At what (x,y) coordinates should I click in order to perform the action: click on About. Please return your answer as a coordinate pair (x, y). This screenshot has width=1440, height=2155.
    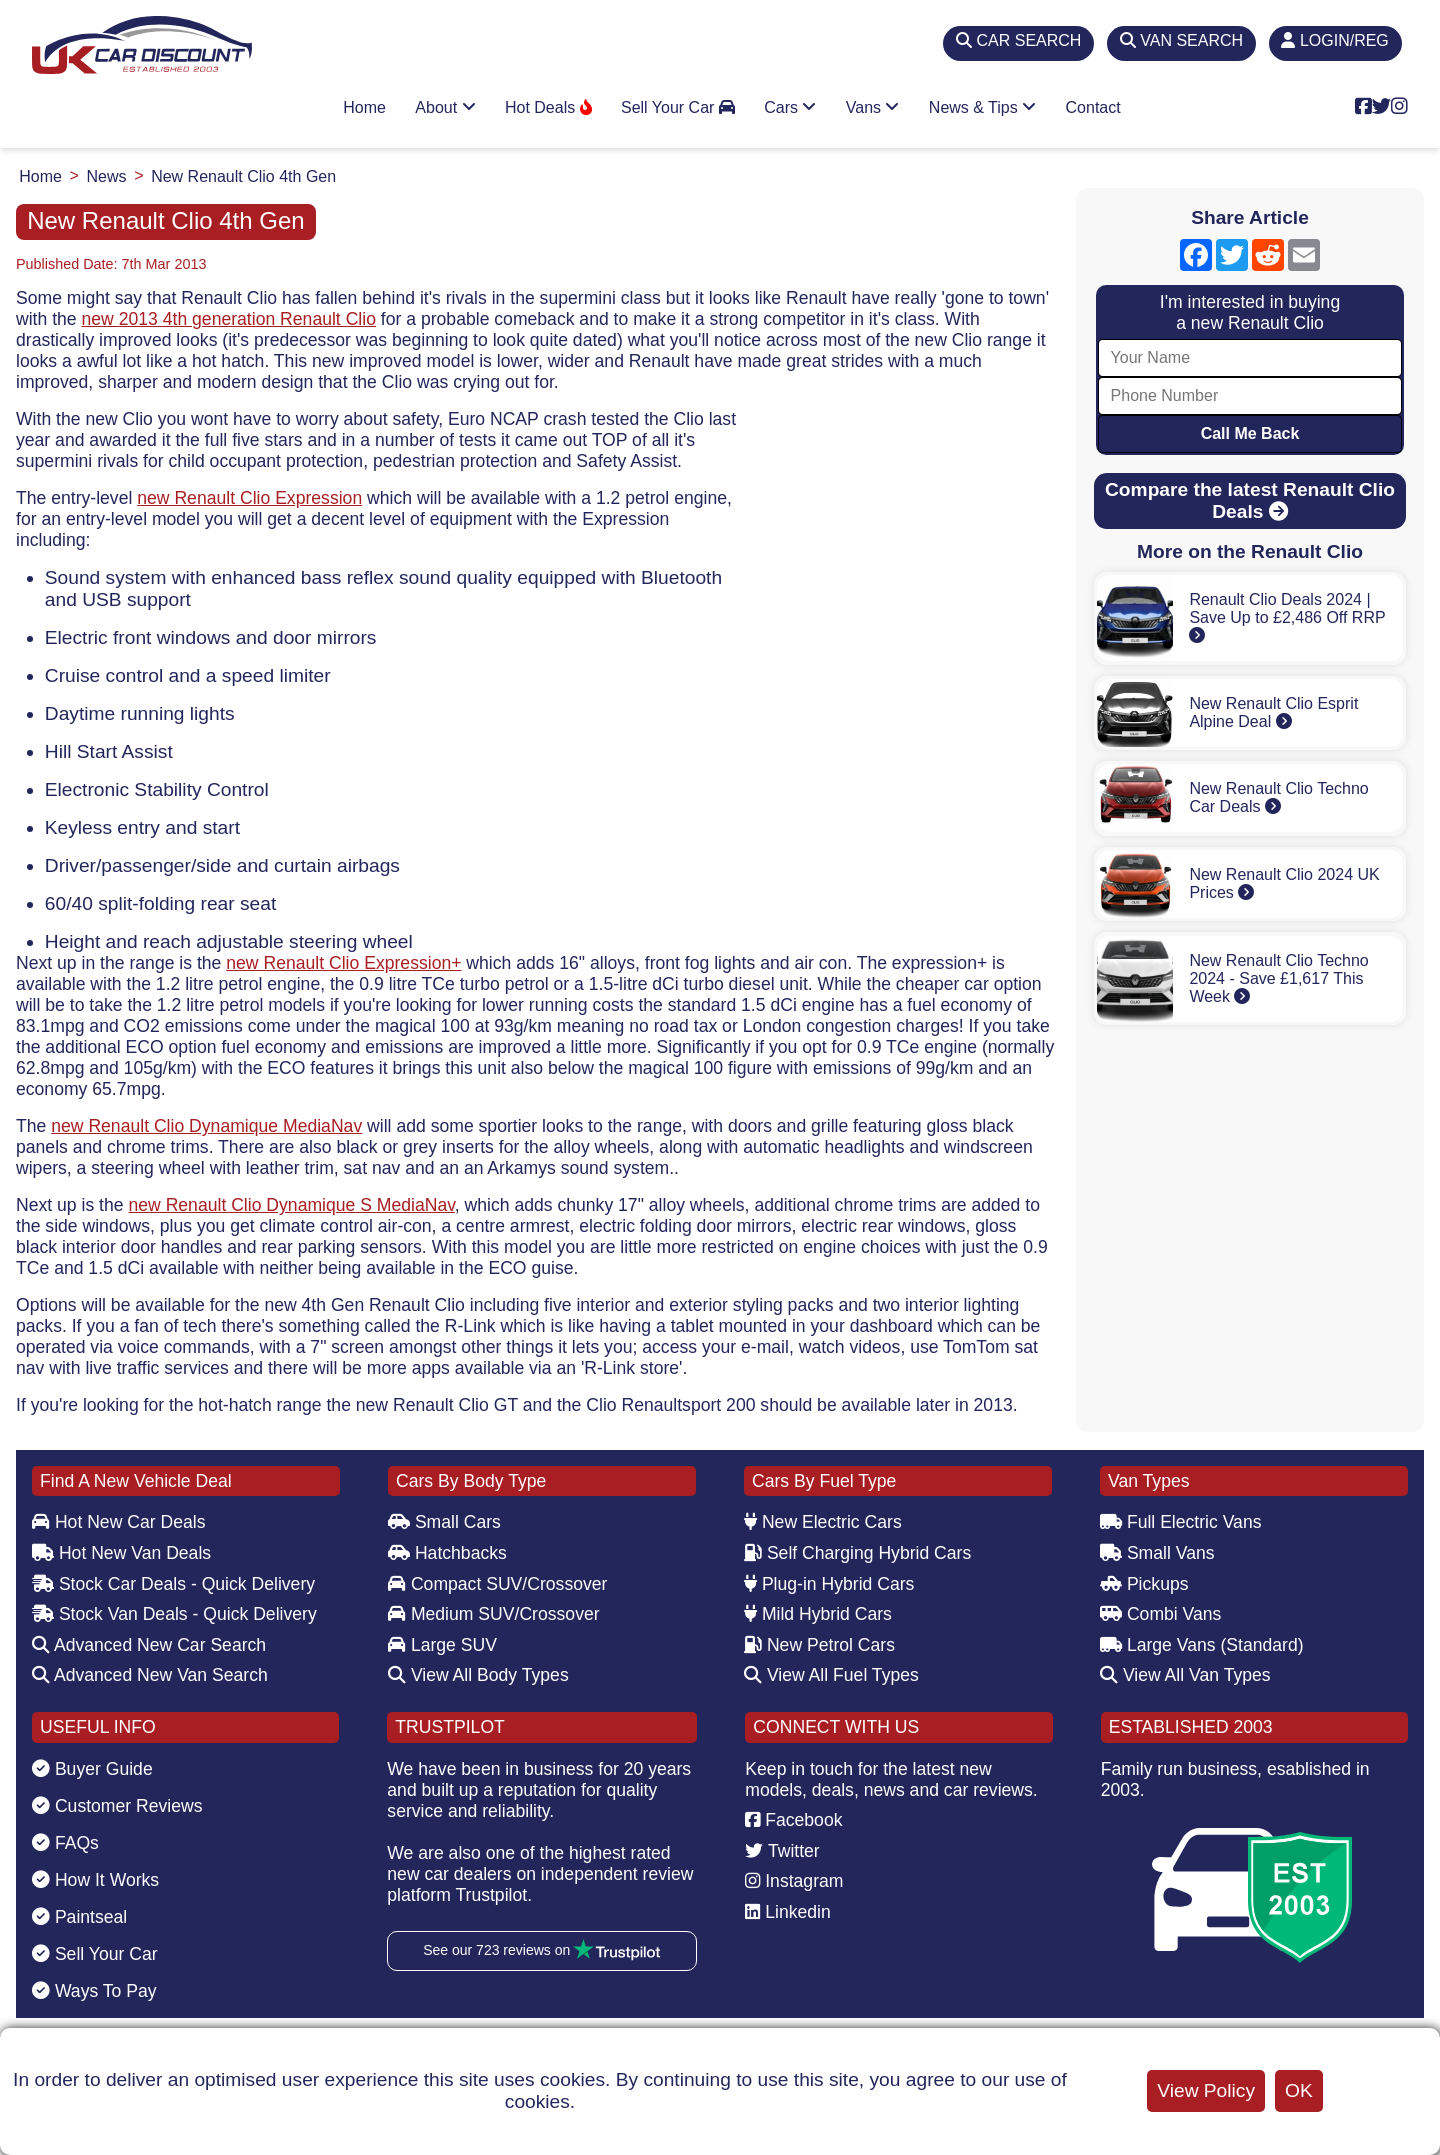
    Looking at the image, I should click on (445, 107).